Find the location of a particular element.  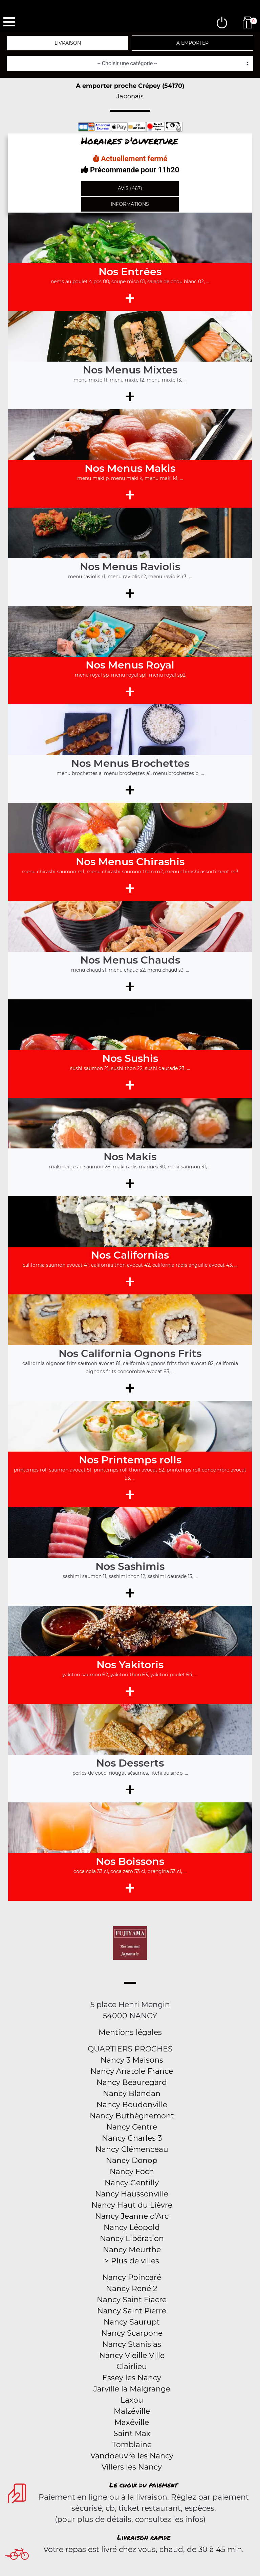

Nancy Centre is located at coordinates (131, 2127).